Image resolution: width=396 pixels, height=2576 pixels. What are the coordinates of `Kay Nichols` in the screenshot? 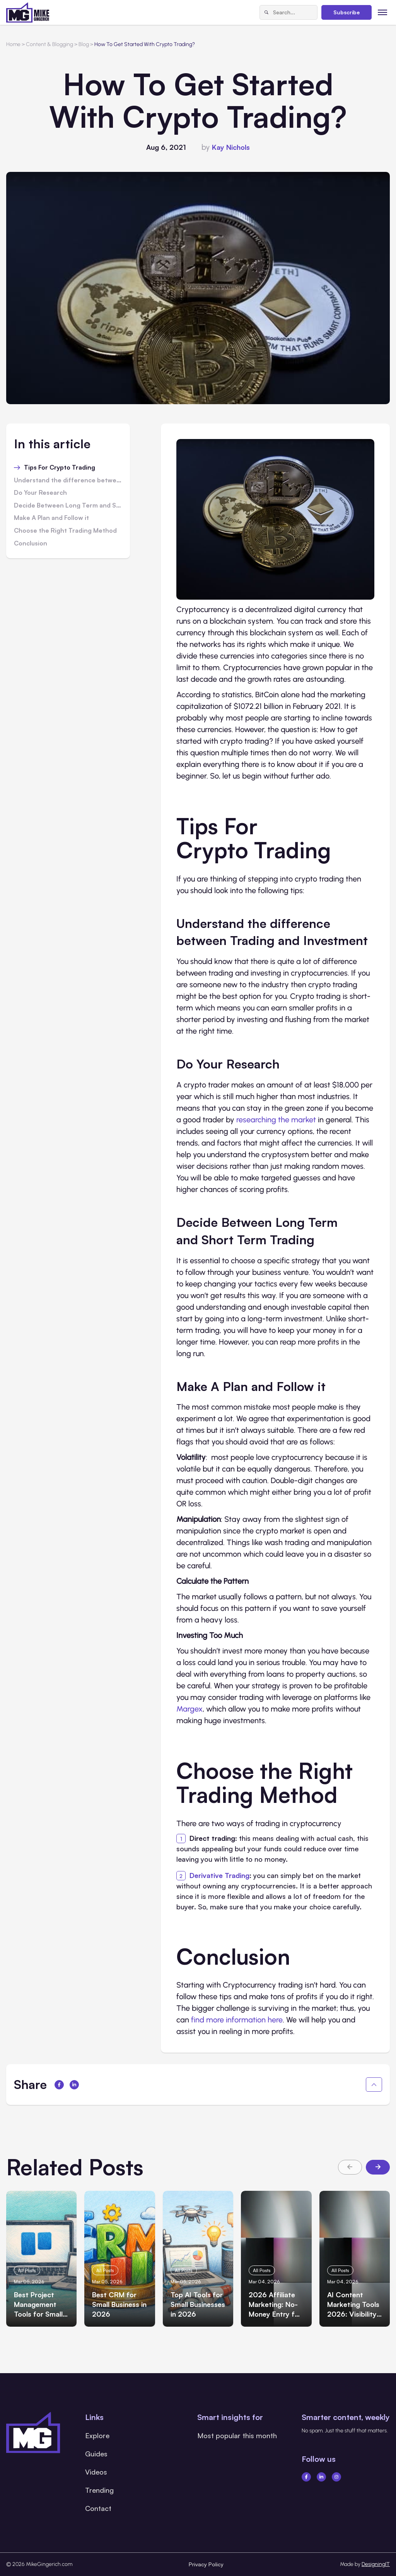 It's located at (231, 147).